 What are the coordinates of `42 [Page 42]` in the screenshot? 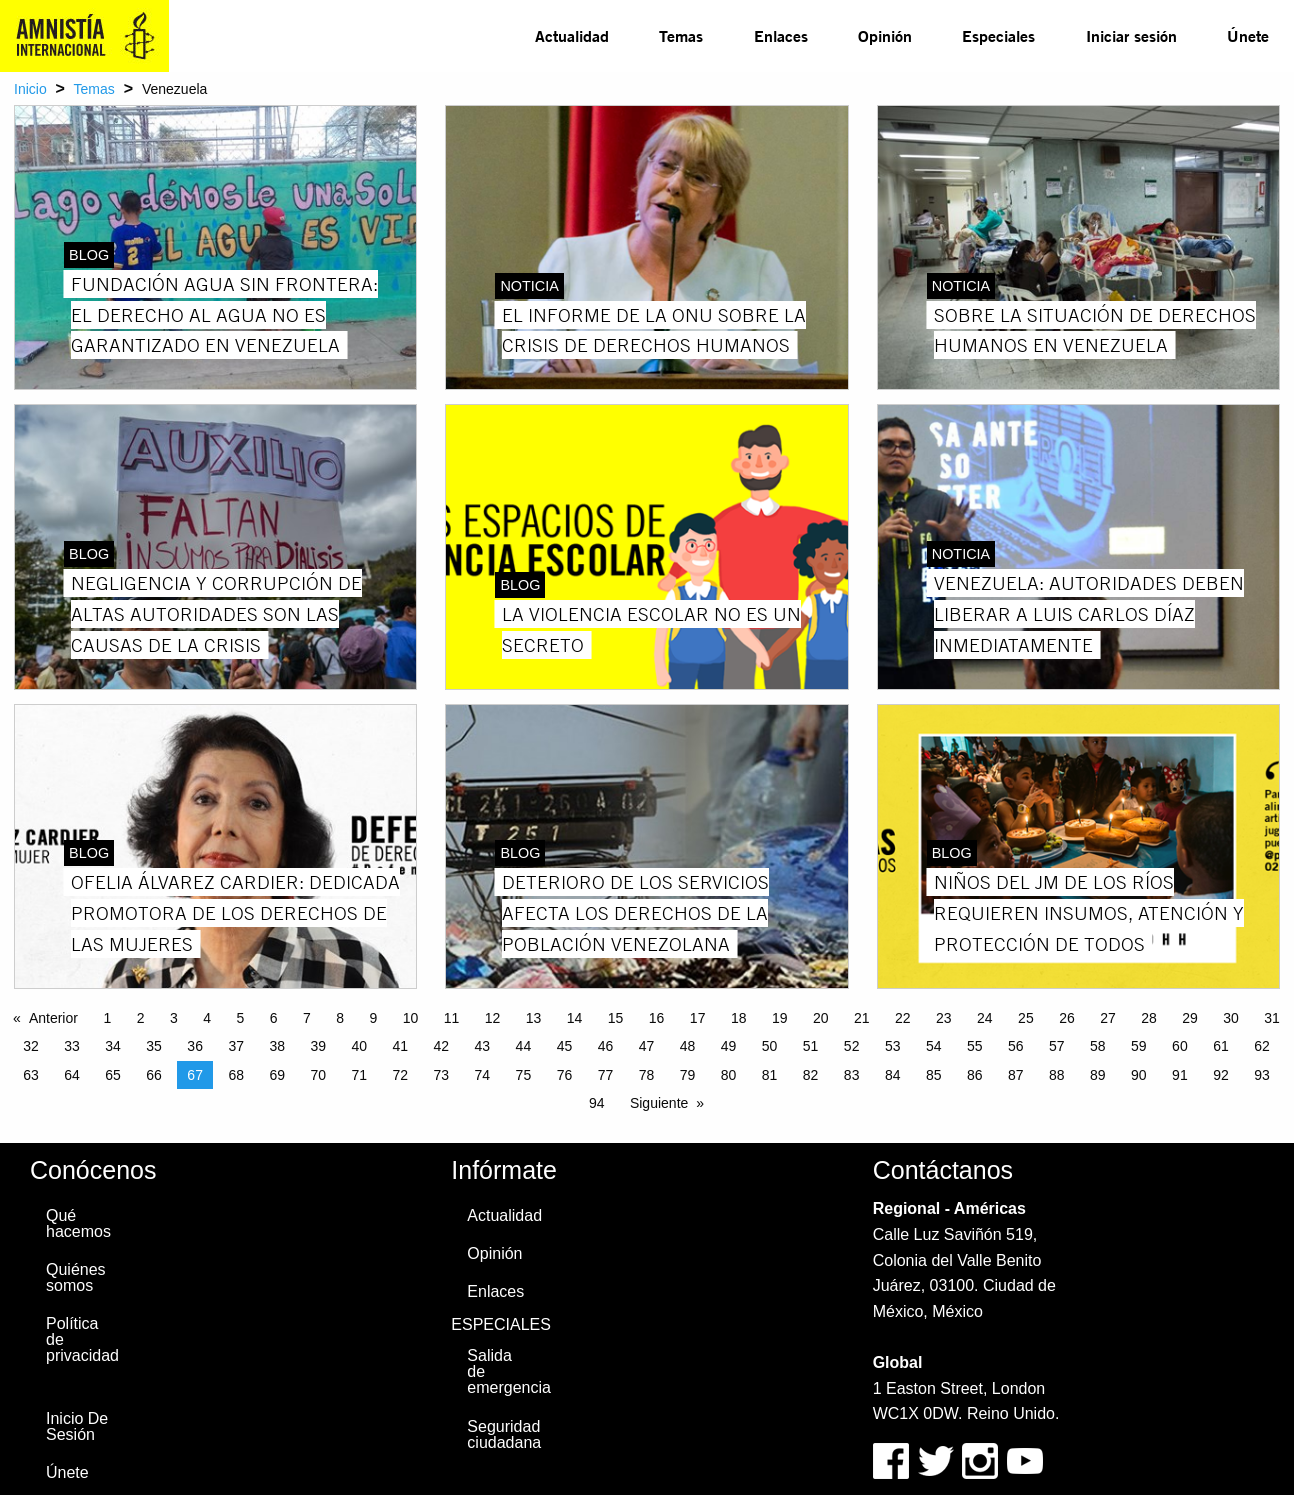 It's located at (442, 1046).